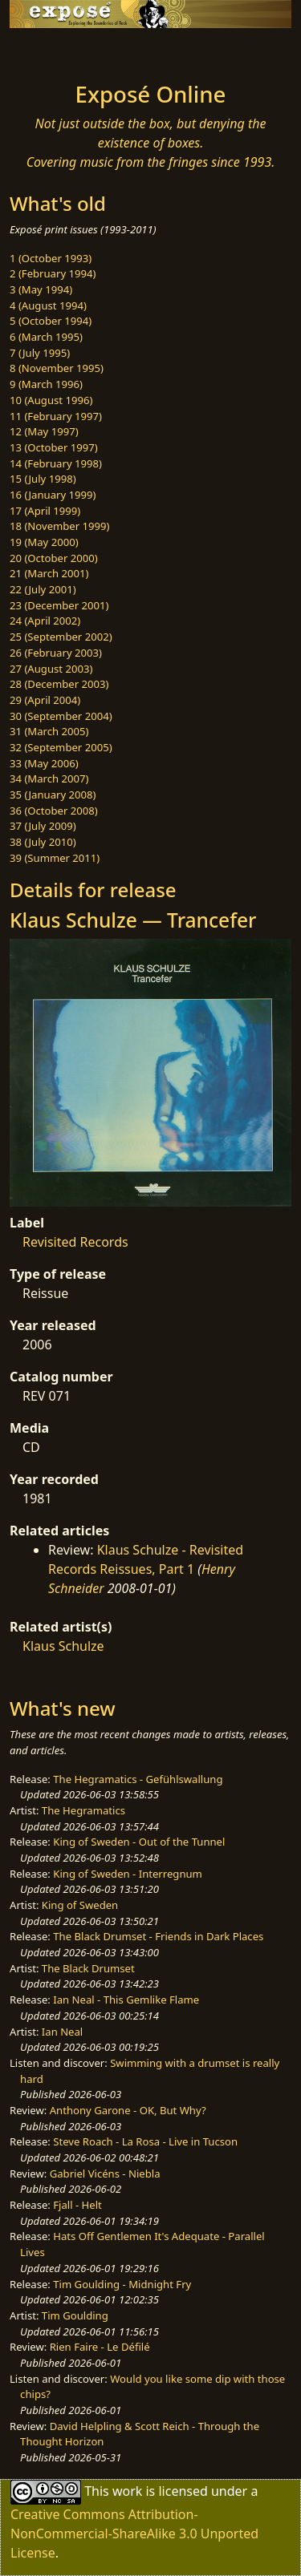 This screenshot has width=301, height=2576. Describe the element at coordinates (75, 1242) in the screenshot. I see `Revisited Records` at that location.